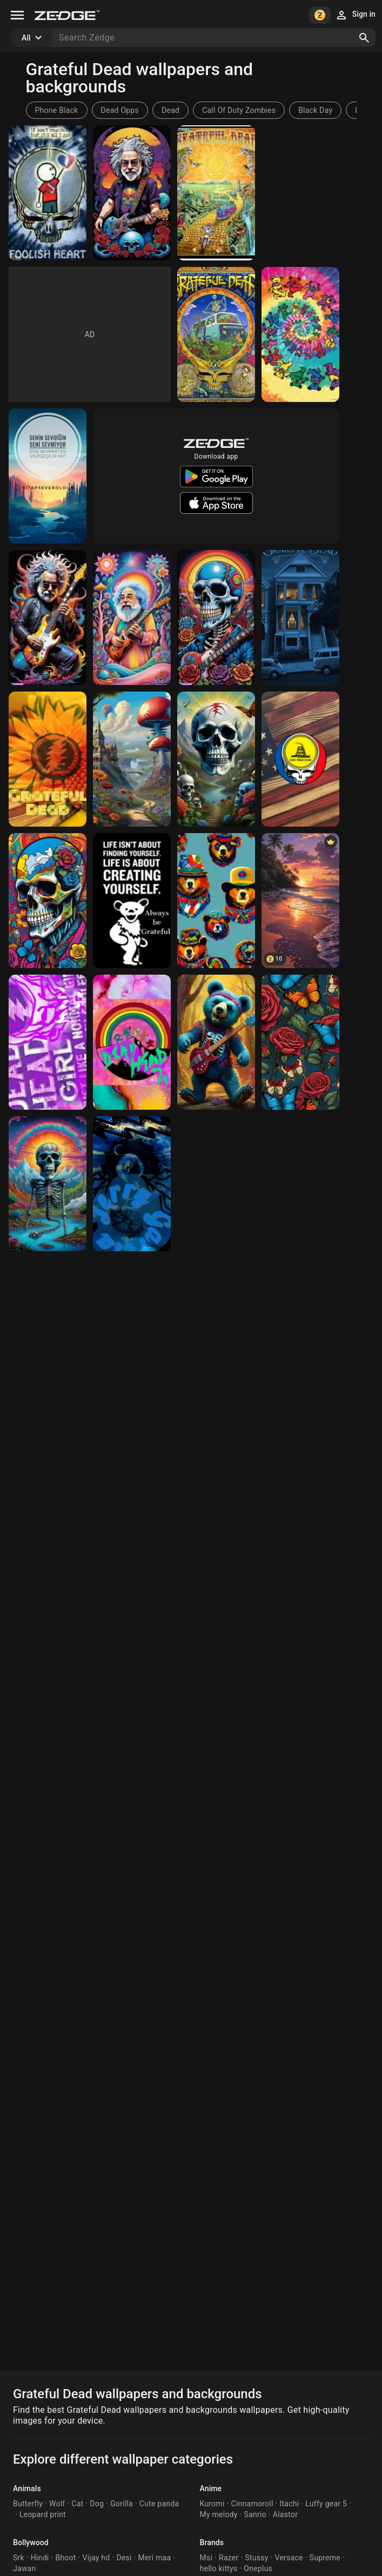 This screenshot has width=382, height=2576. What do you see at coordinates (212, 2542) in the screenshot?
I see `Brands` at bounding box center [212, 2542].